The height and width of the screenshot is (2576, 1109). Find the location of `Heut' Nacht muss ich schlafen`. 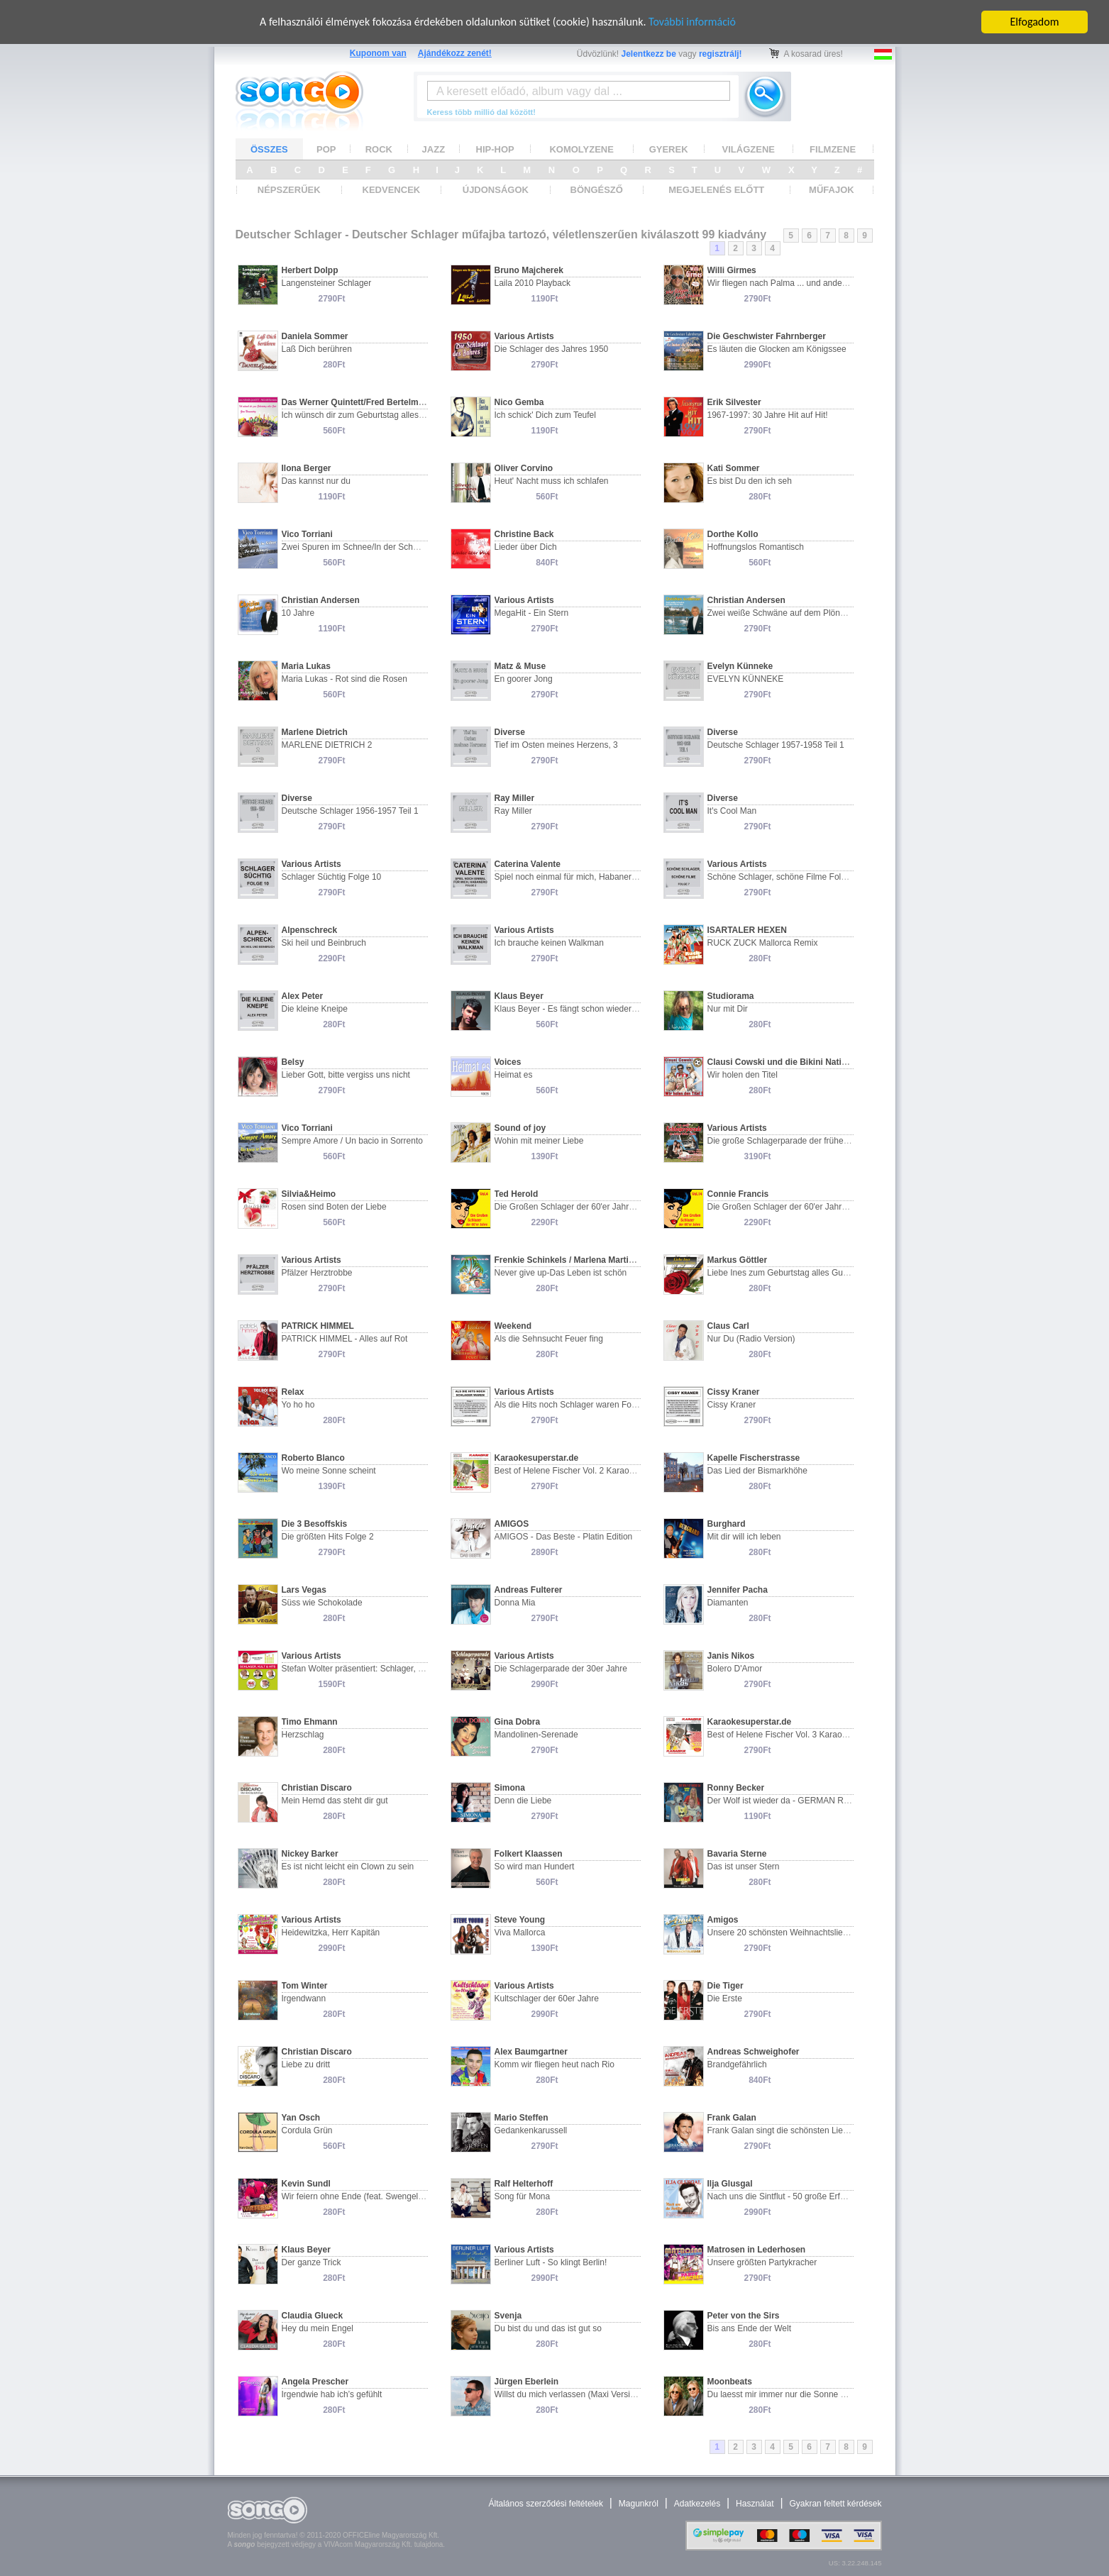

Heut' Nacht muss ich schlafen is located at coordinates (552, 481).